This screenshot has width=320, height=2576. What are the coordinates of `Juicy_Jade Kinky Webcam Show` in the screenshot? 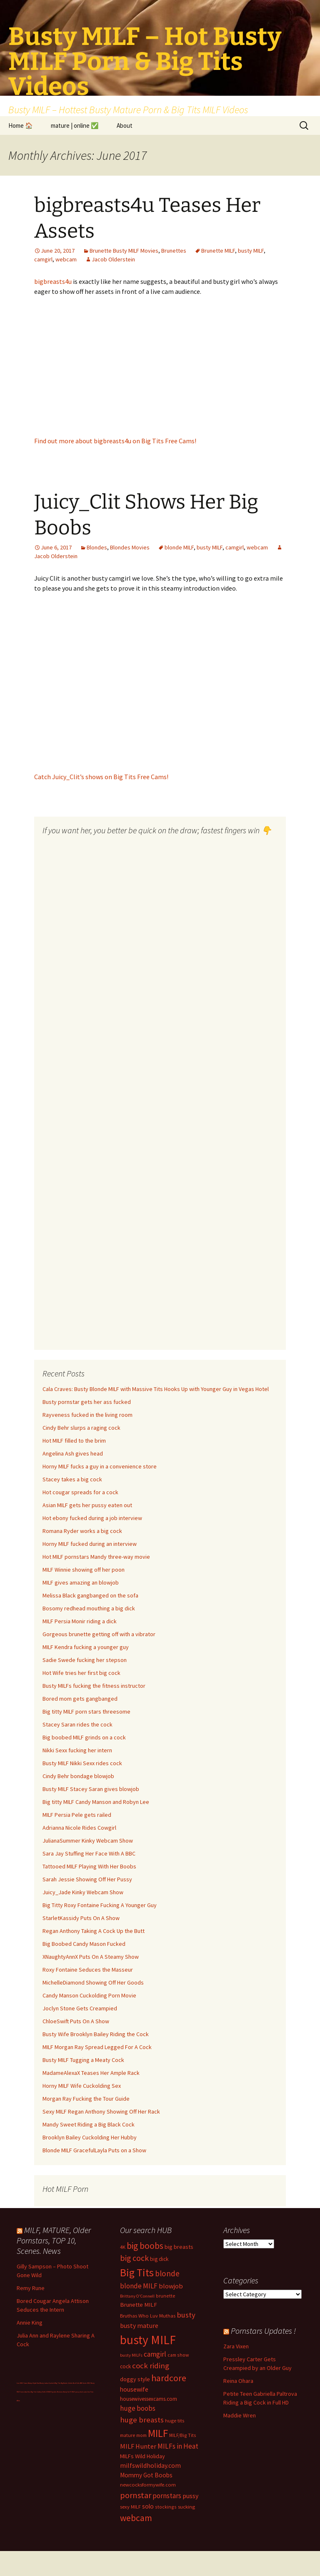 It's located at (82, 1892).